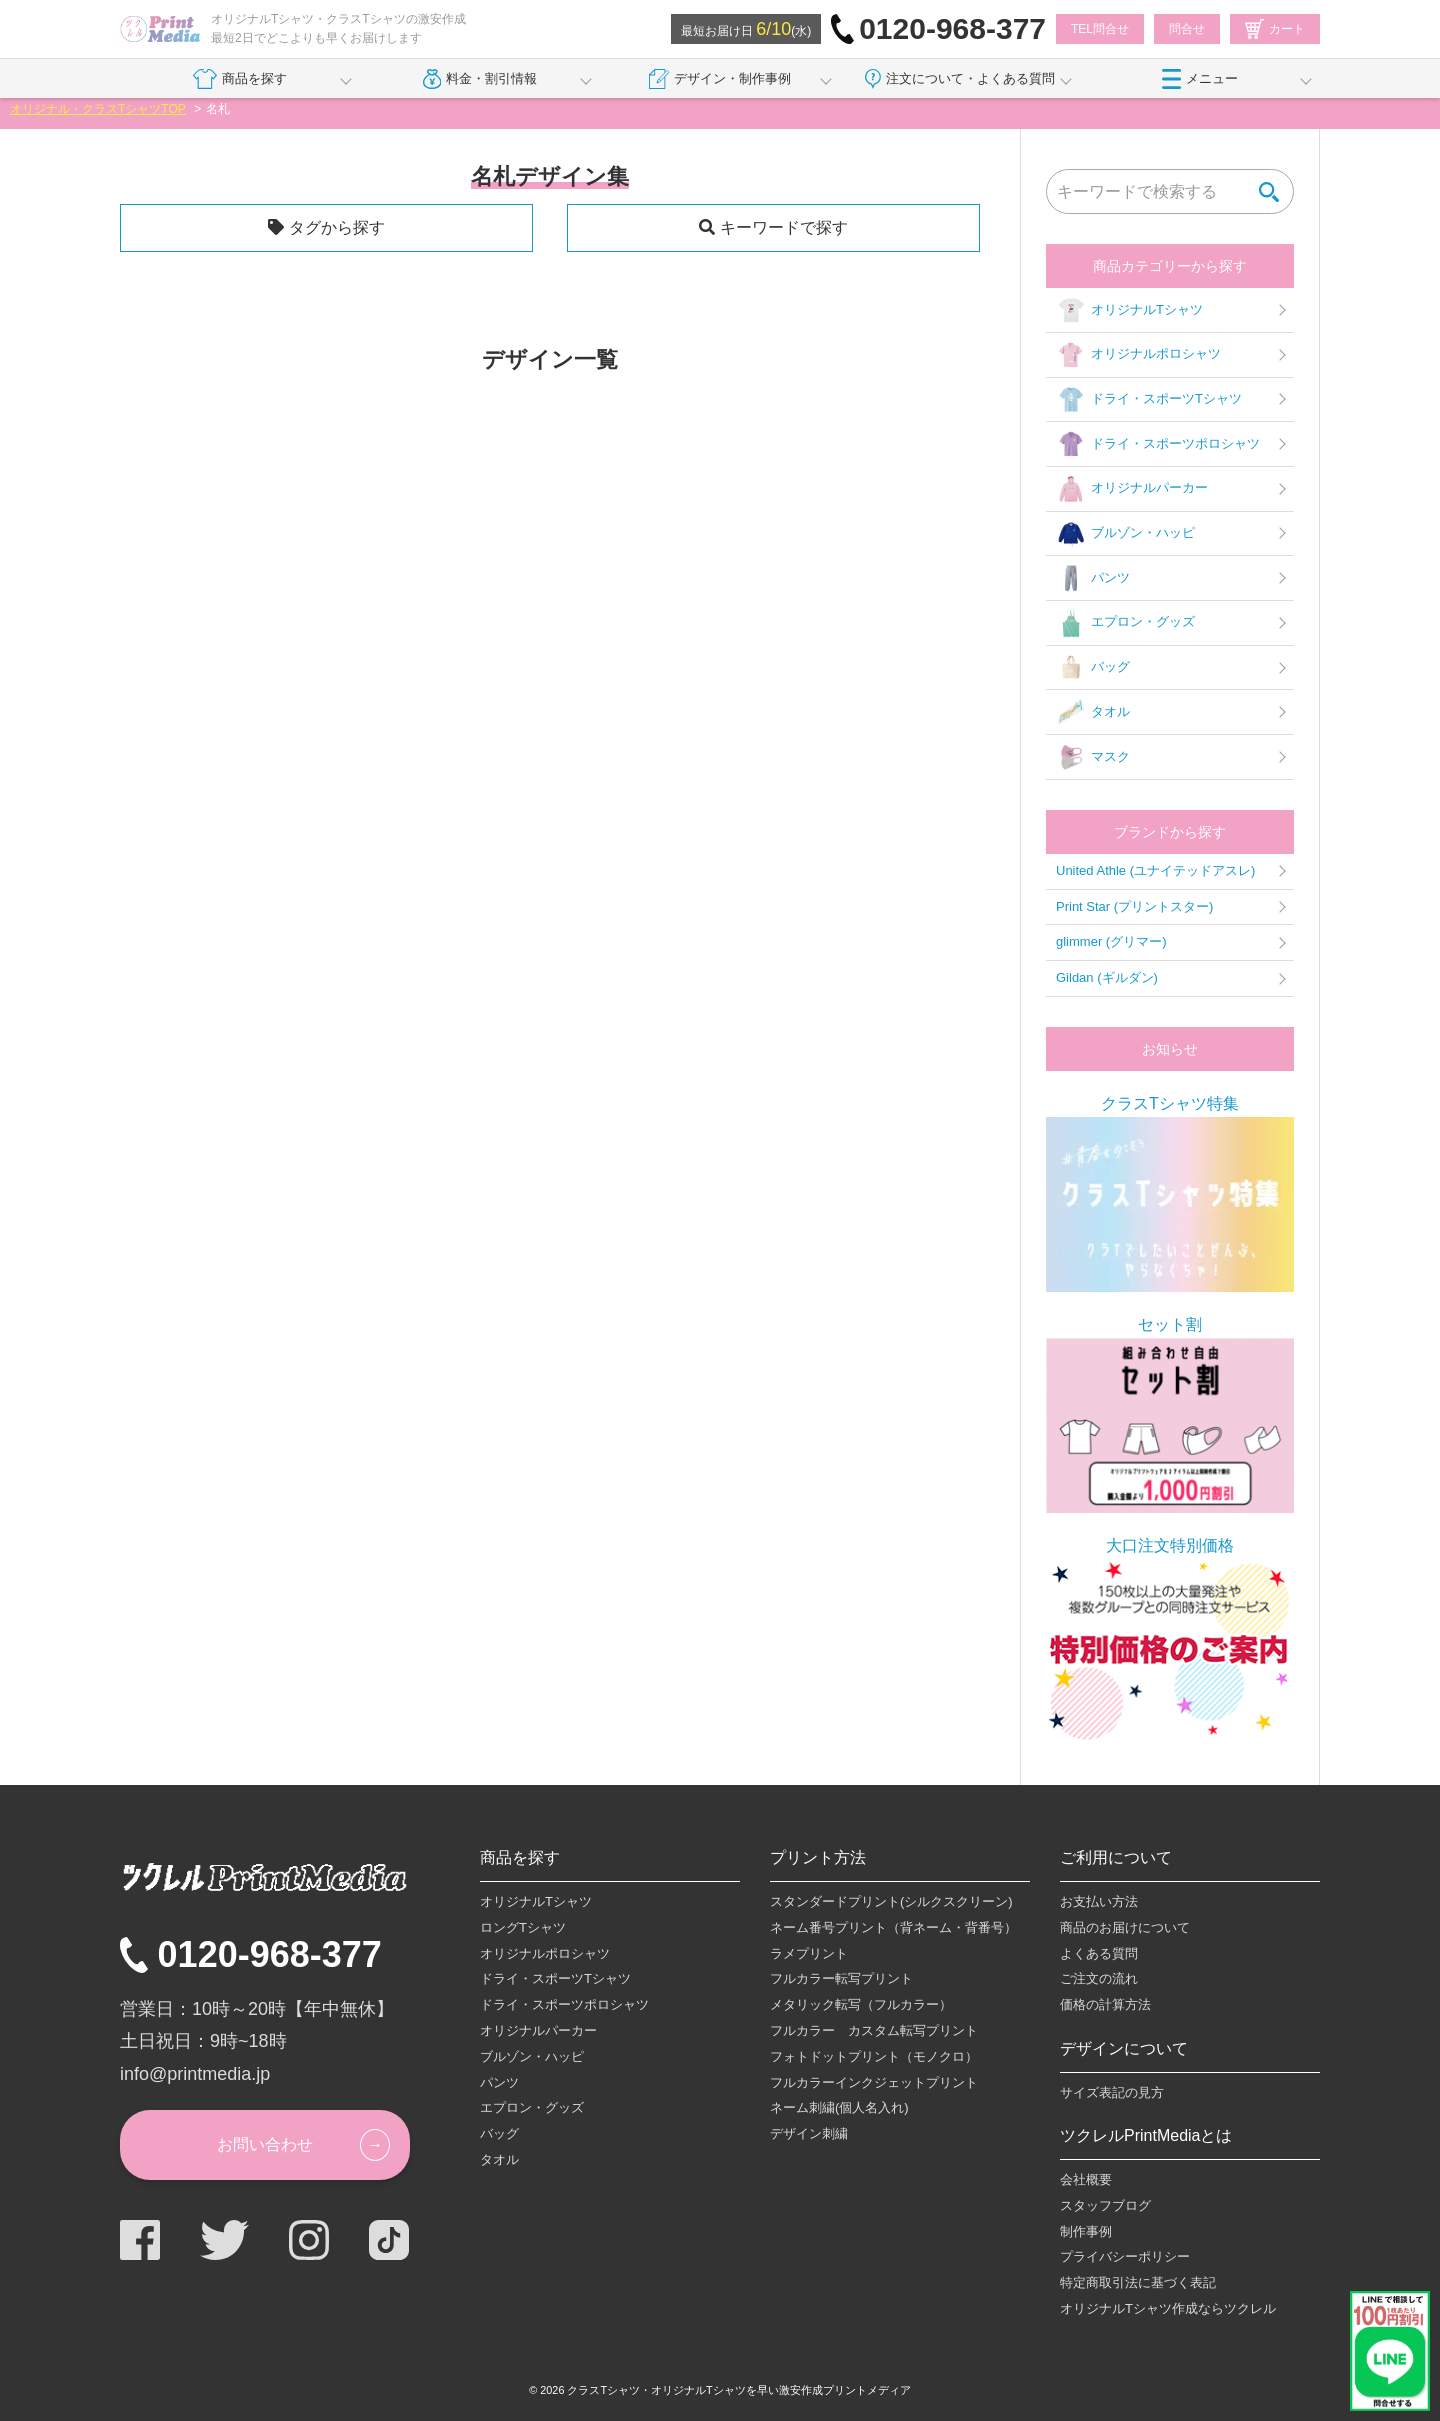 The height and width of the screenshot is (2421, 1440). I want to click on United Athle (ユナイテッドアスレ), so click(1155, 870).